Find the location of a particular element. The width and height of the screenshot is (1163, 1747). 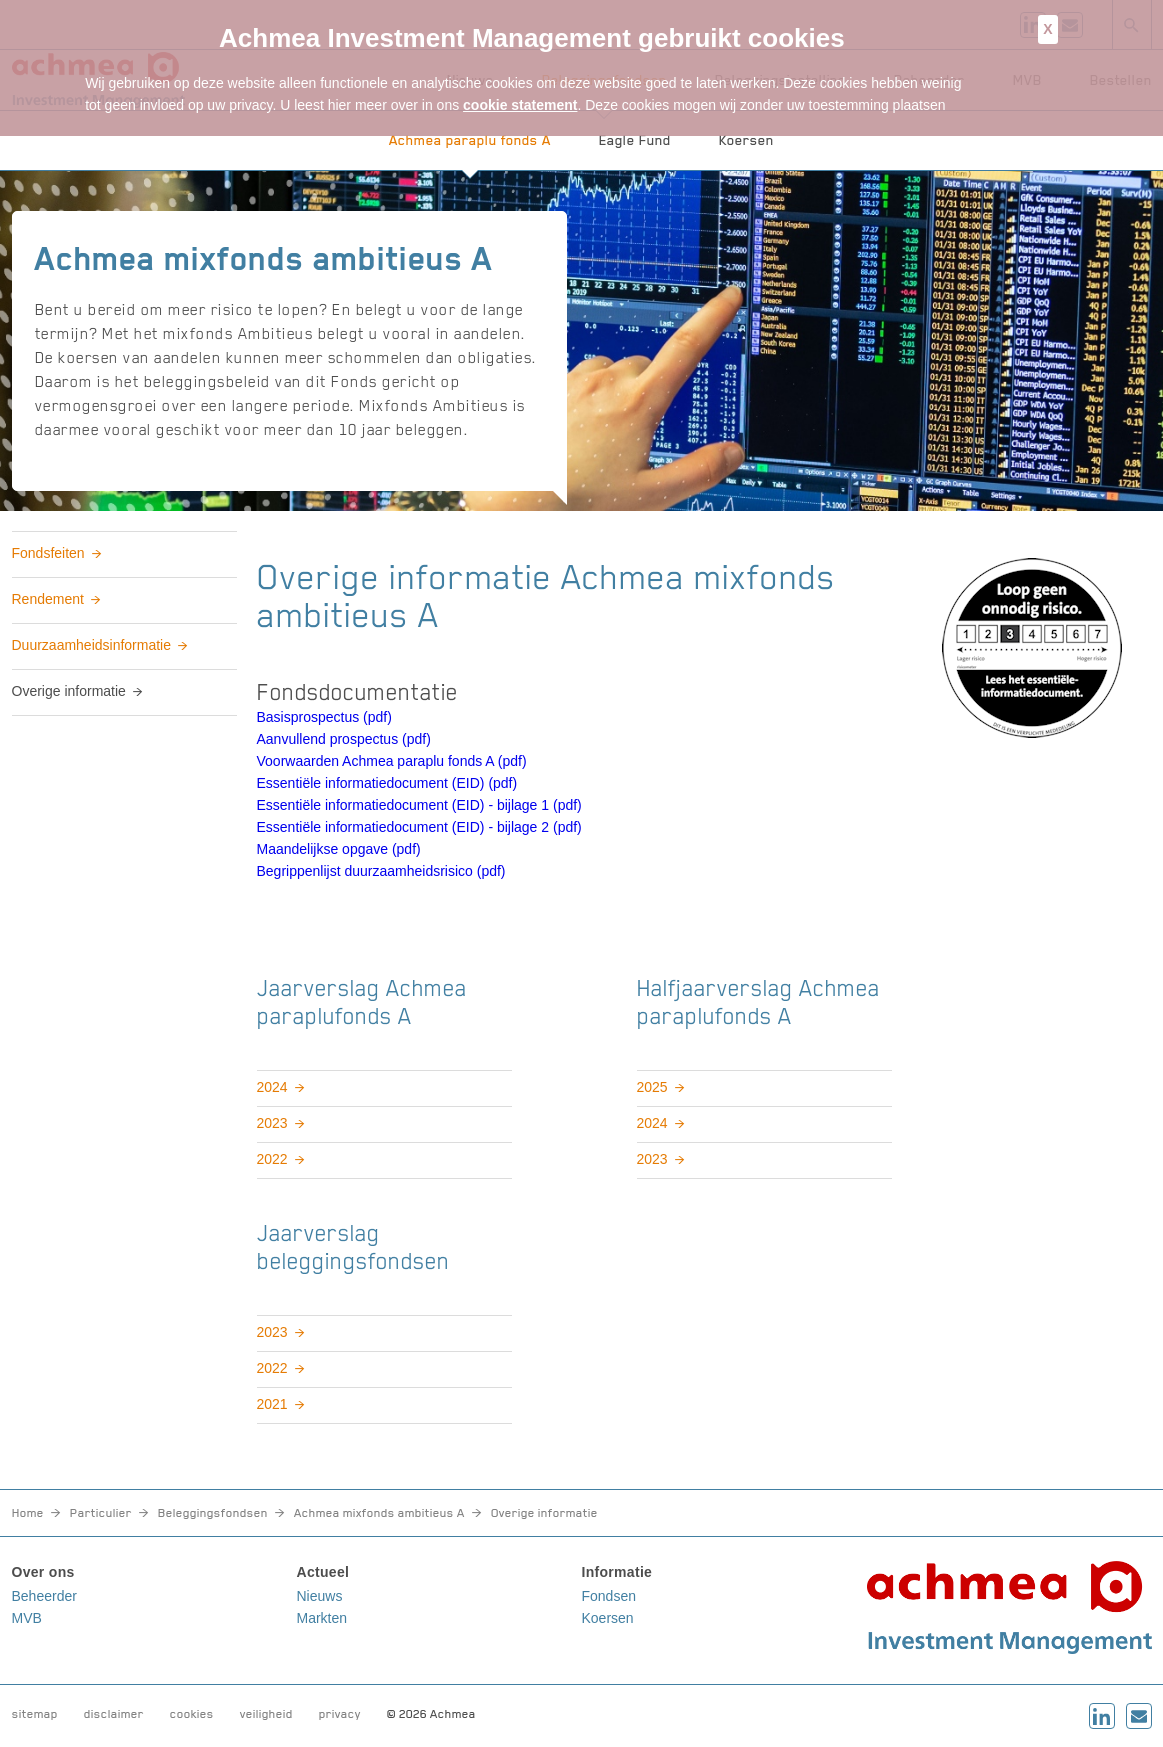

Aanvullend prospectus (pdf) is located at coordinates (344, 739).